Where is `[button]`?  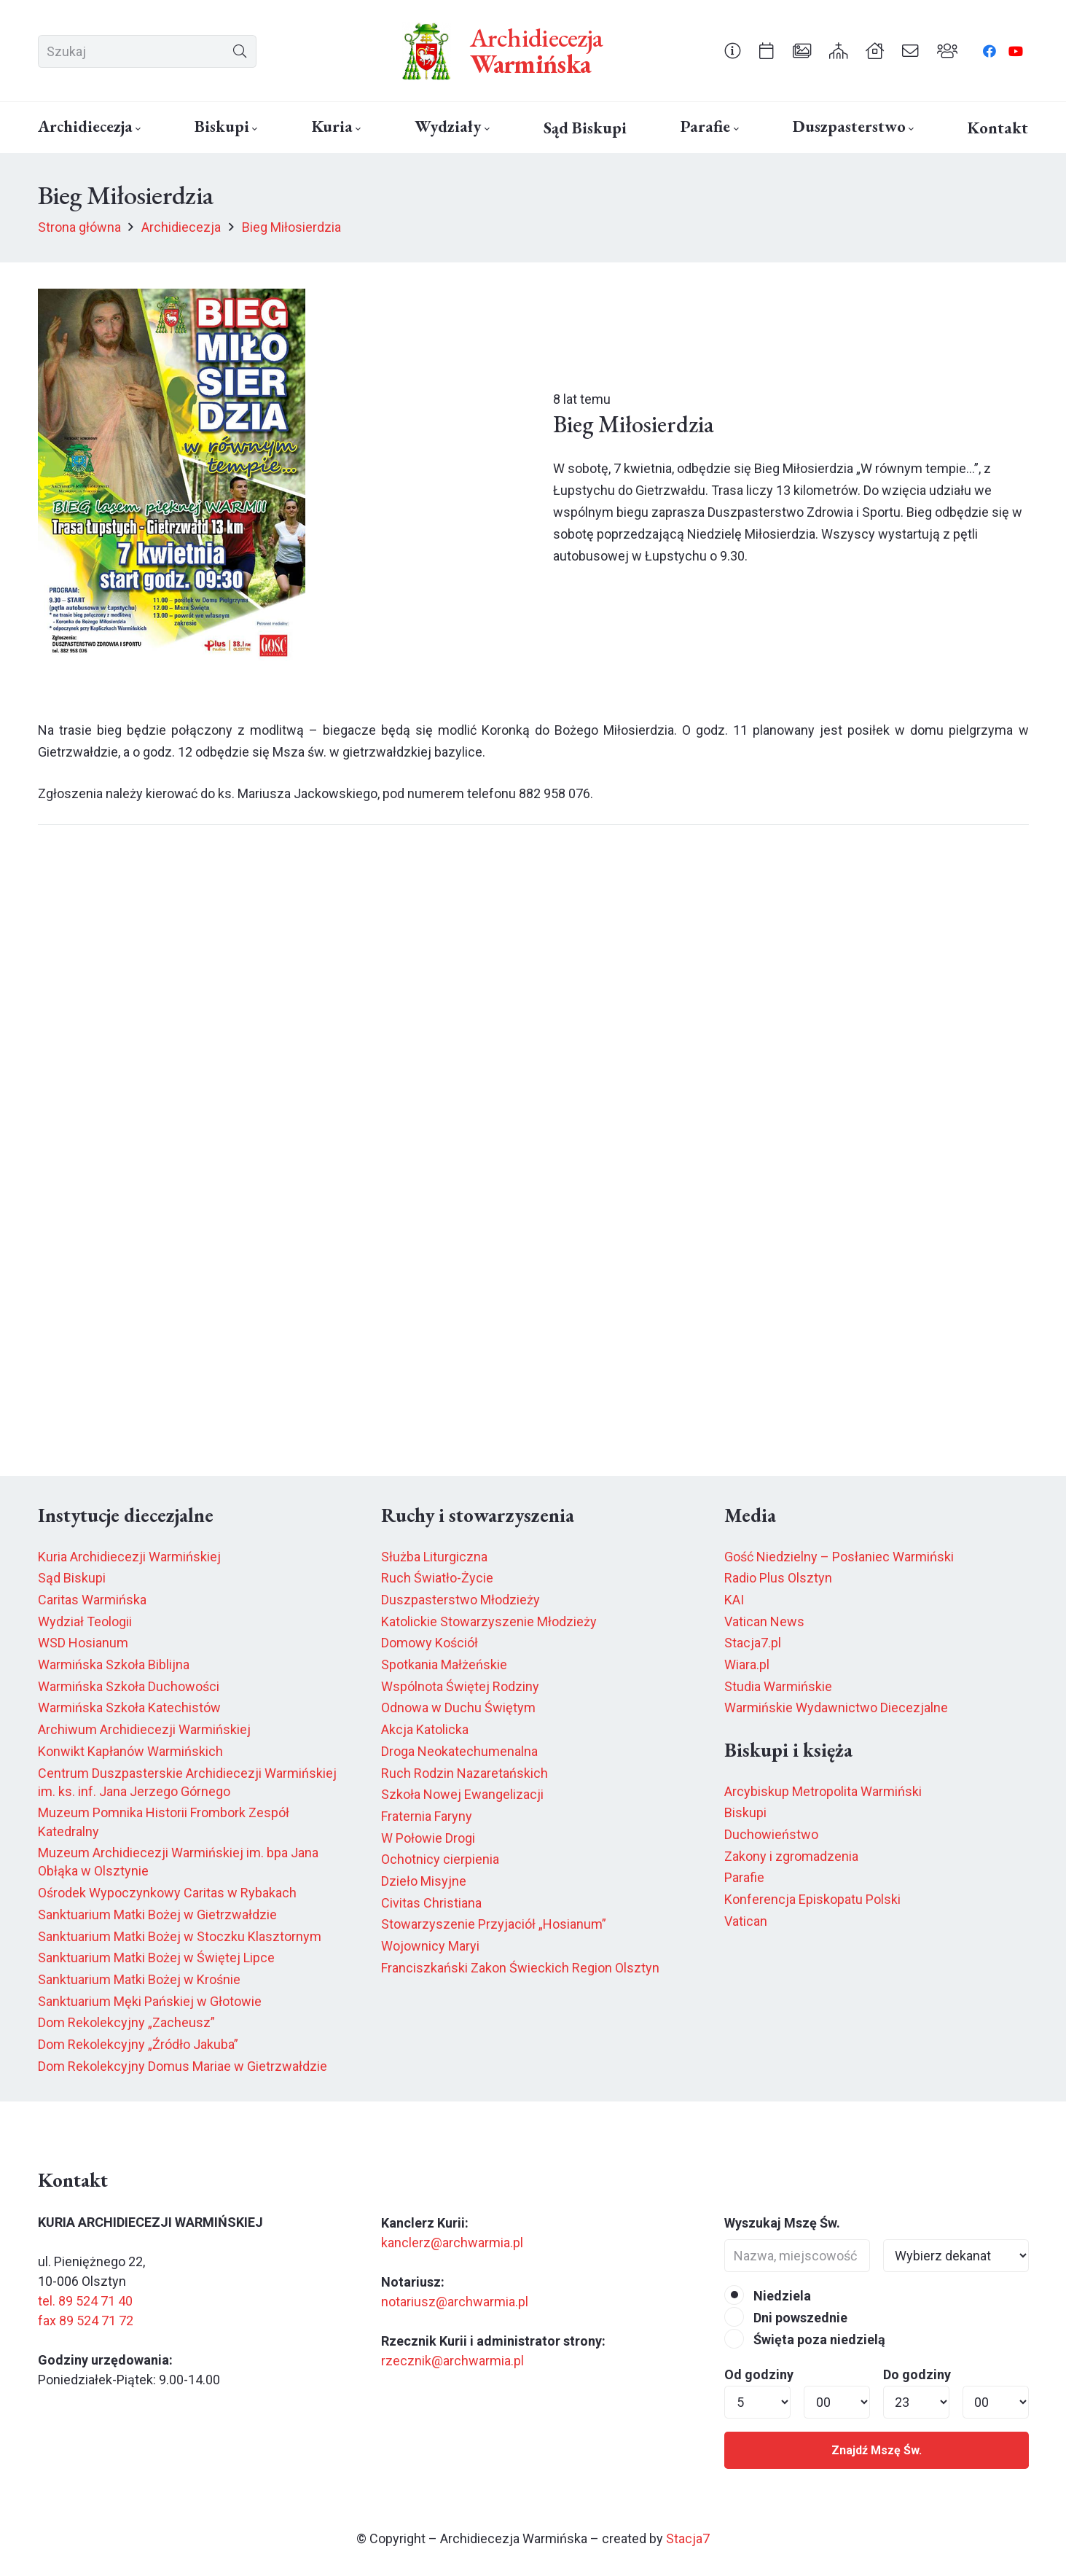
[button] is located at coordinates (137, 129).